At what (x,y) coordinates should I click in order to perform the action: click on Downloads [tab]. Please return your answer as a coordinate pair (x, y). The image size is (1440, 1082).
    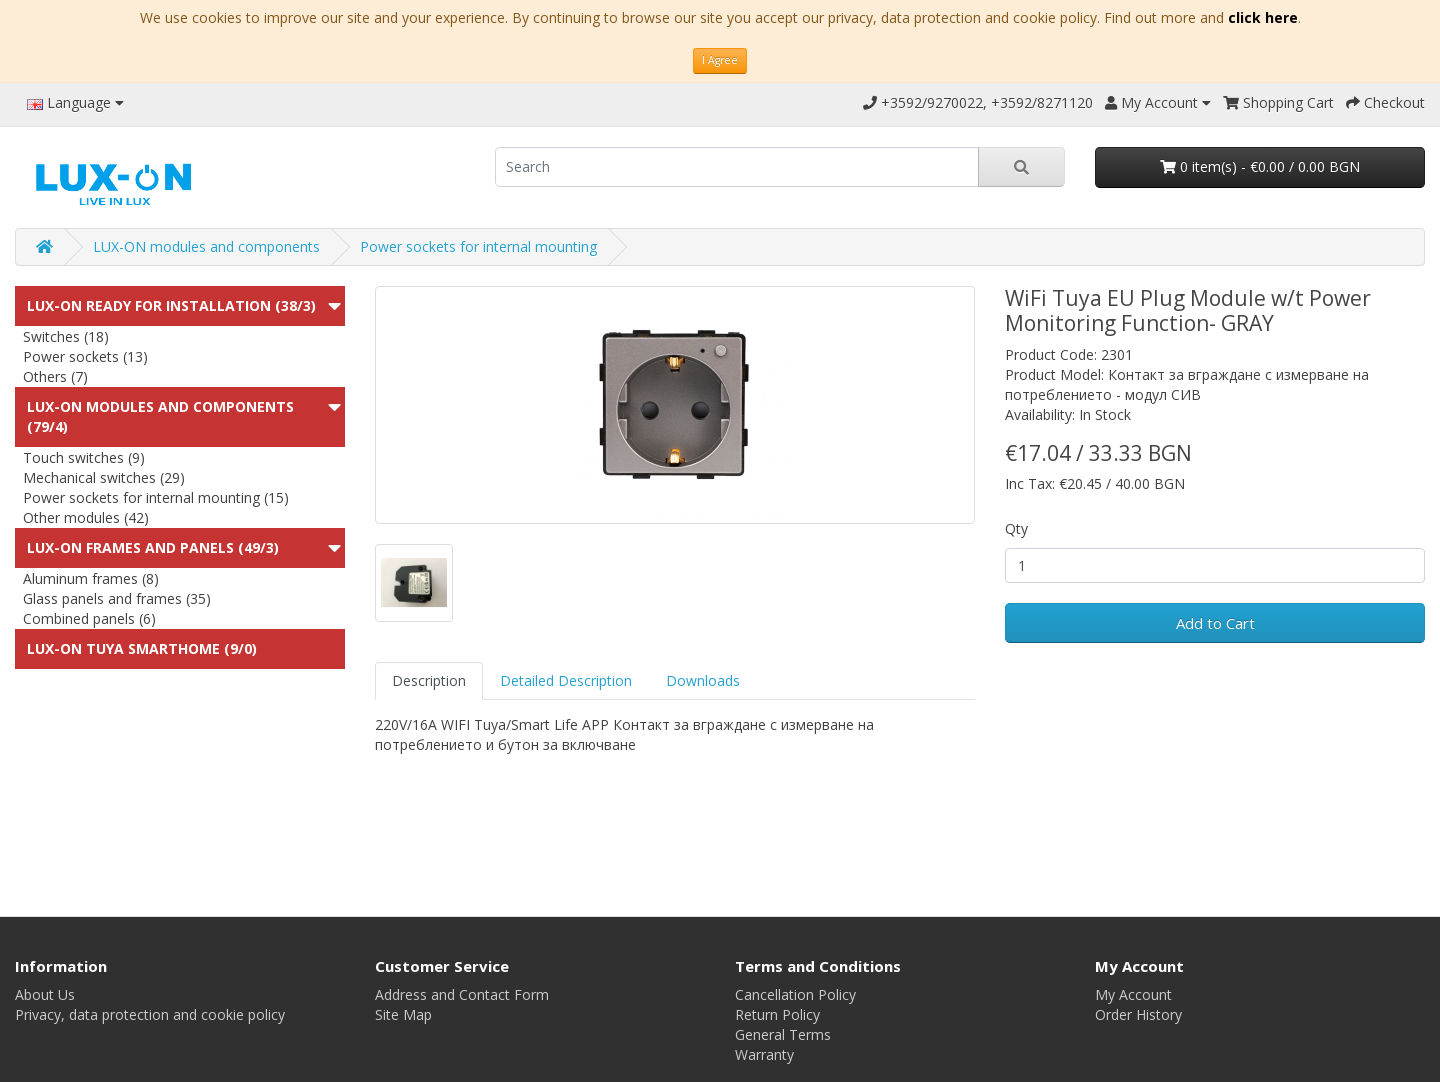
    Looking at the image, I should click on (703, 680).